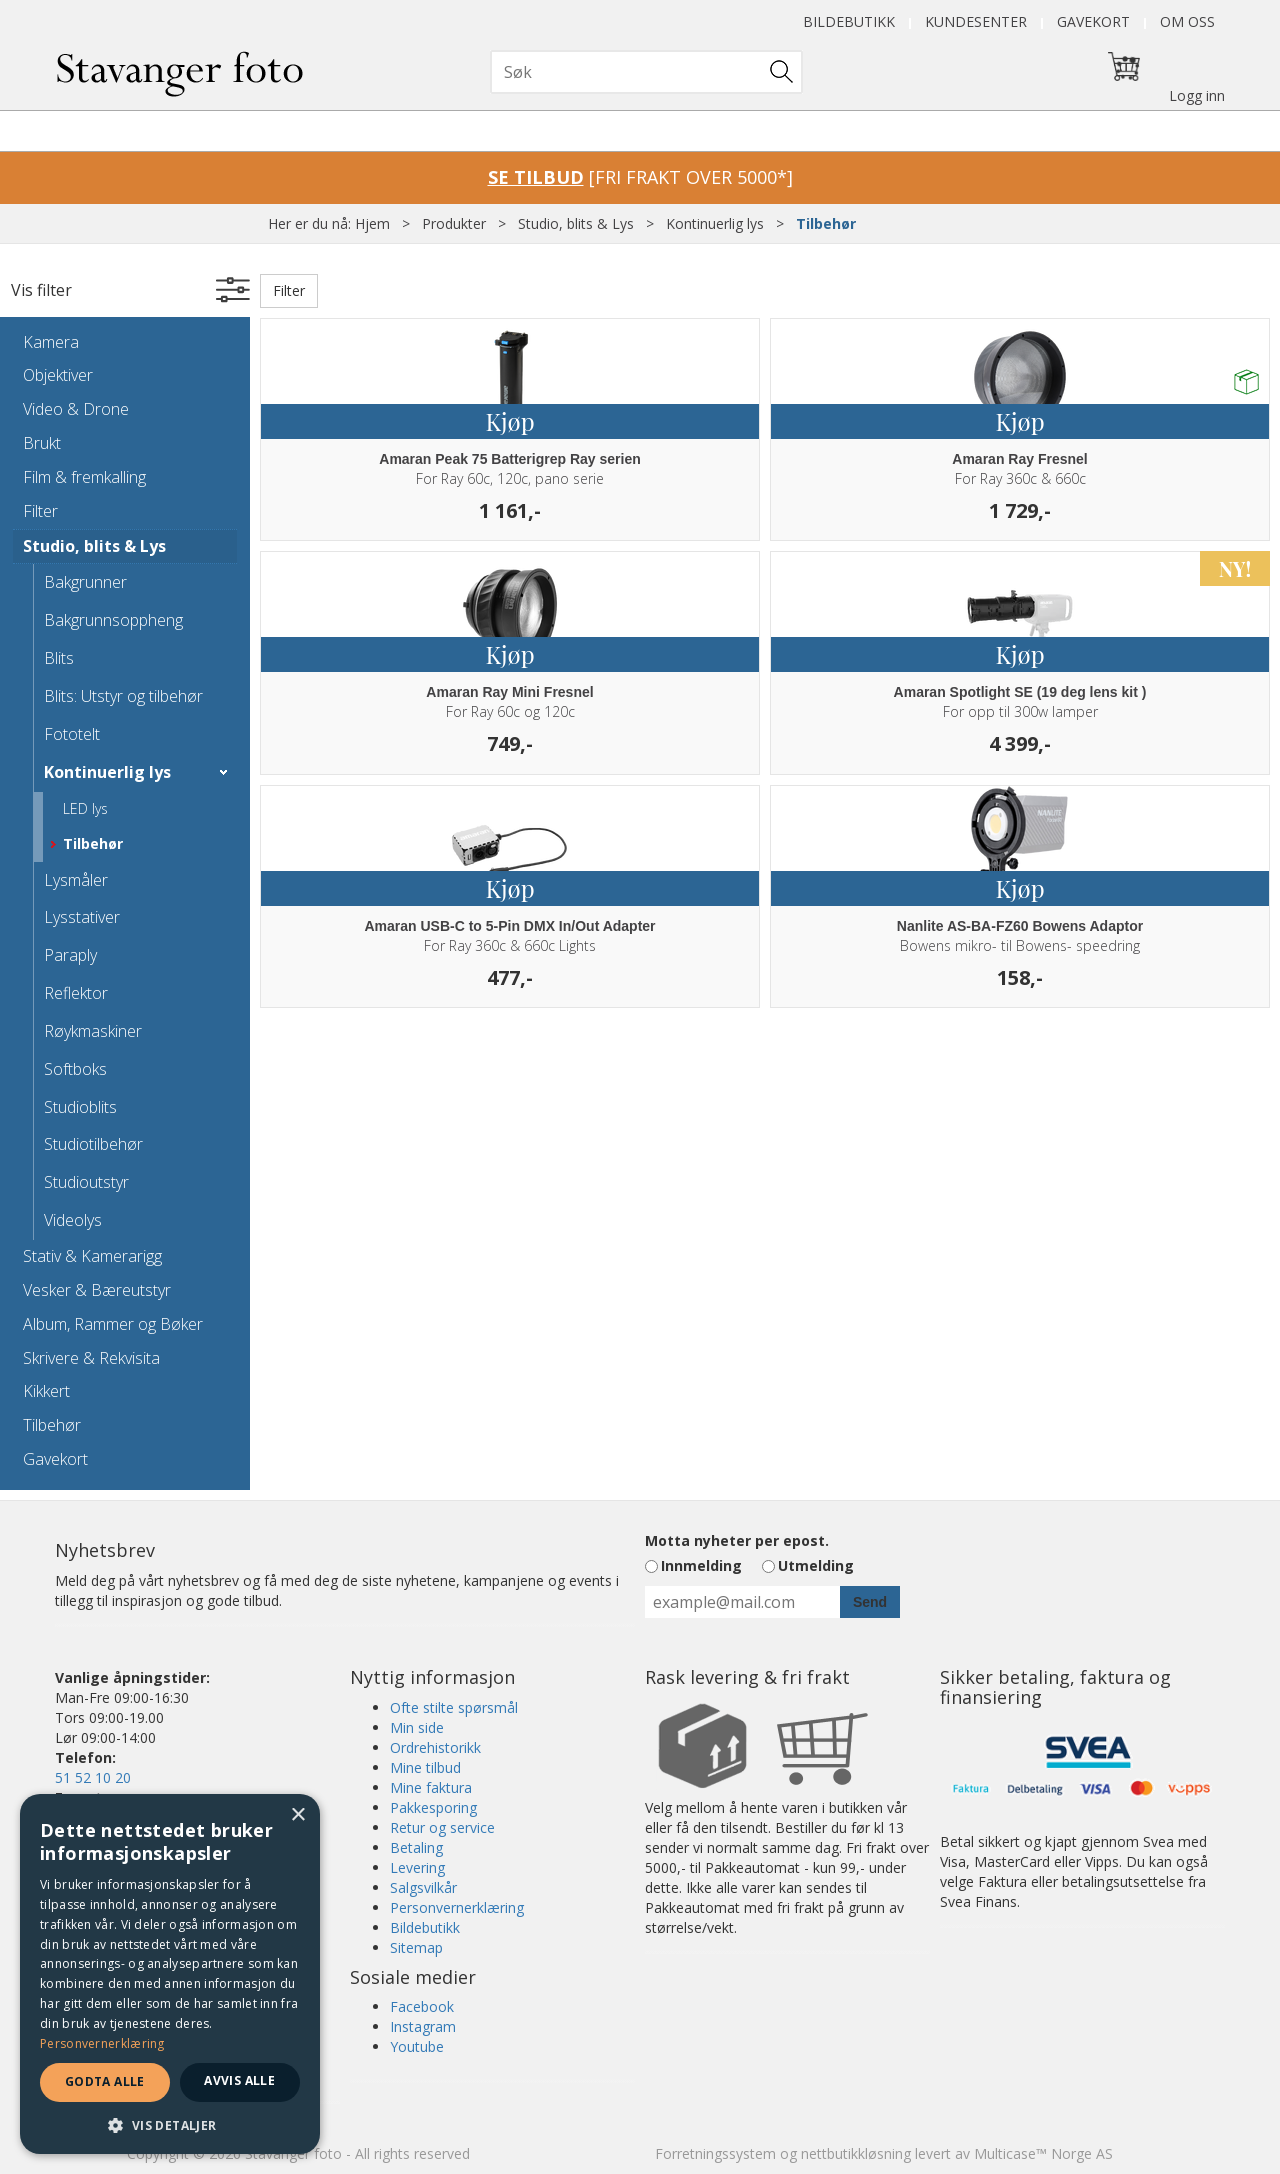  What do you see at coordinates (76, 880) in the screenshot?
I see `Lysmåler` at bounding box center [76, 880].